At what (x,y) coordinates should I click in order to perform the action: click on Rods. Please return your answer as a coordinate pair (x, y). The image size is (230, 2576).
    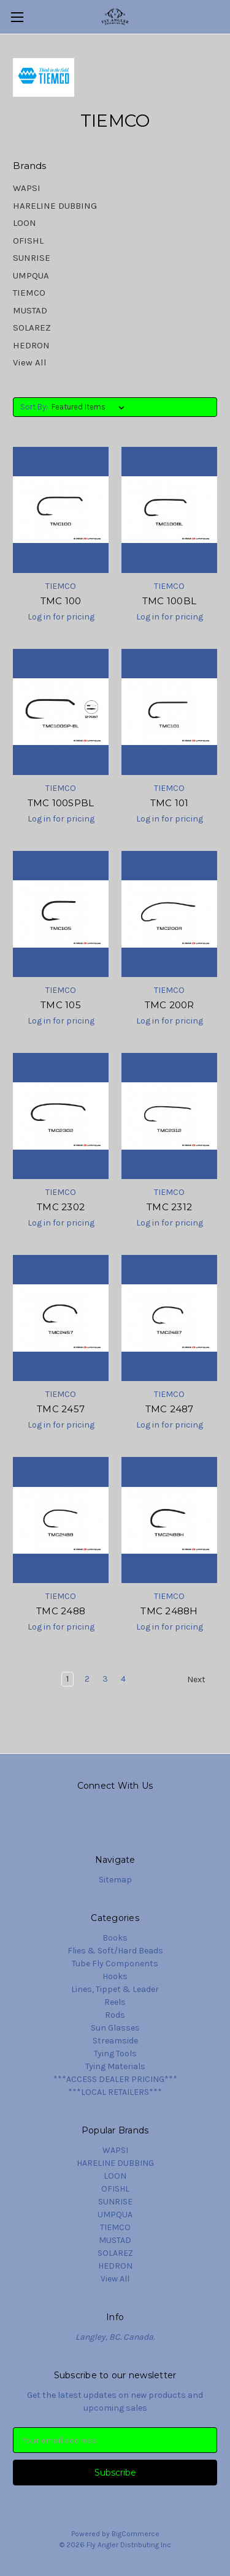
    Looking at the image, I should click on (115, 2015).